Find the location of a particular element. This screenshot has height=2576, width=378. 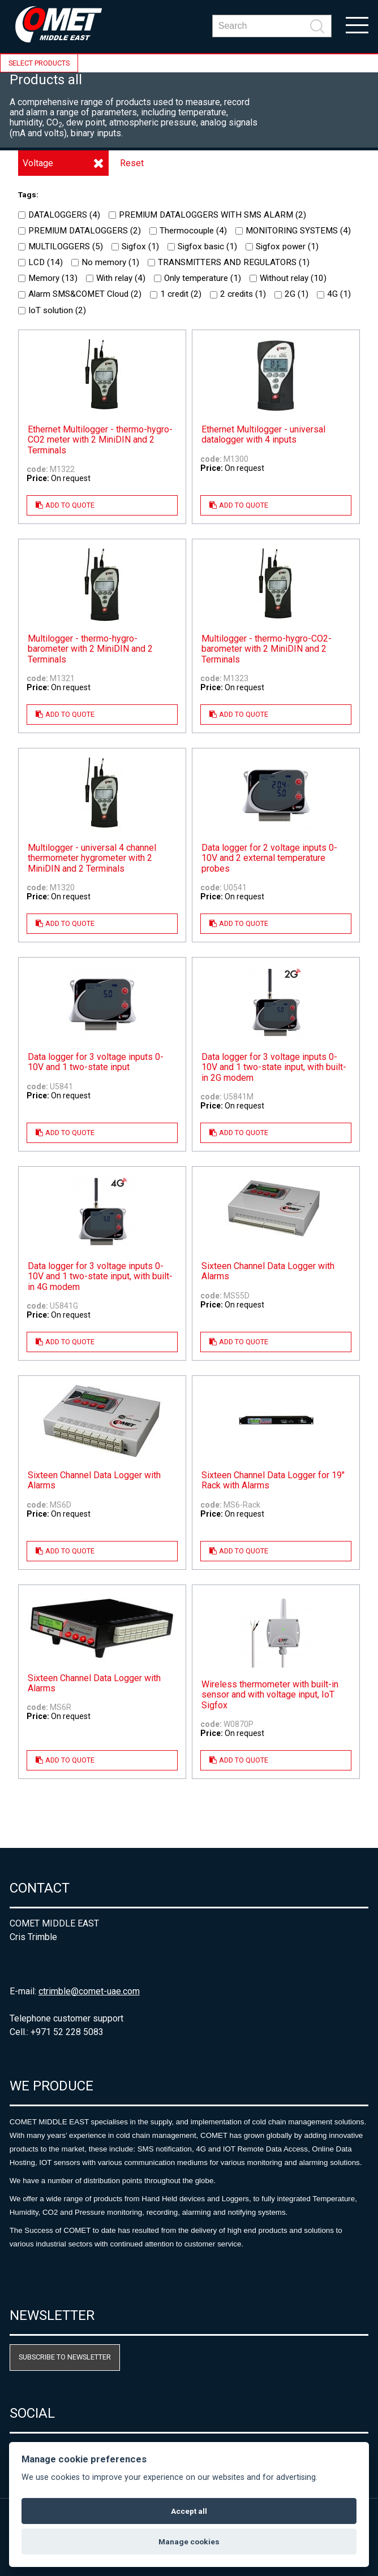

Thermocouple () is located at coordinates (188, 231).